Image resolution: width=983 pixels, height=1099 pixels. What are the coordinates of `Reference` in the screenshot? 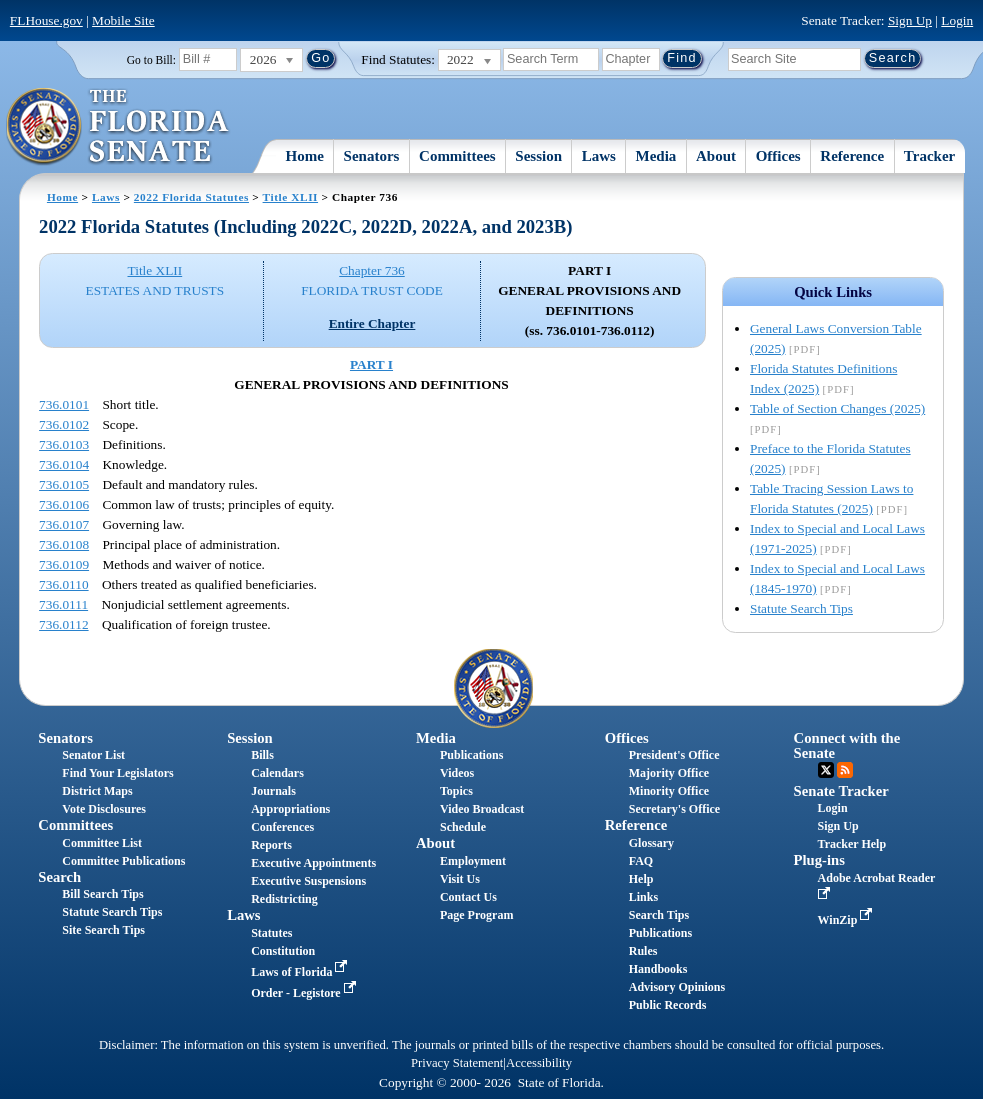 It's located at (852, 156).